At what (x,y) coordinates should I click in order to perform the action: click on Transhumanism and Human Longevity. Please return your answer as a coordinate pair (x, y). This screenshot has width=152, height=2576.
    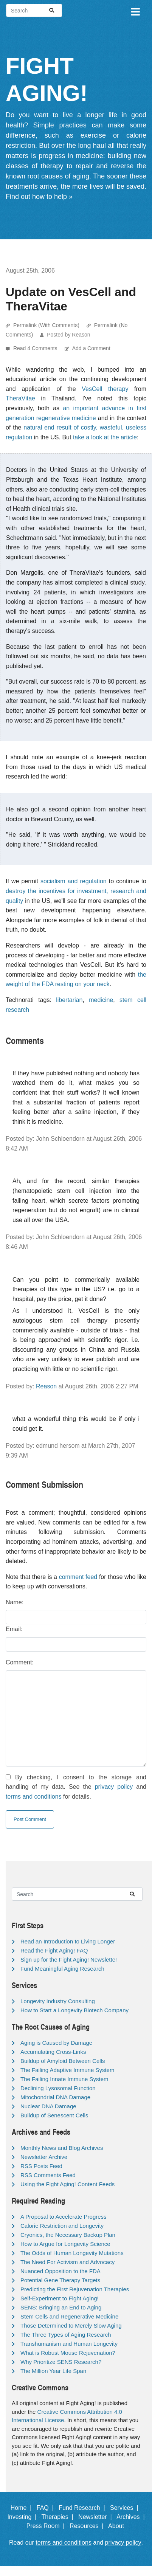
    Looking at the image, I should click on (69, 2343).